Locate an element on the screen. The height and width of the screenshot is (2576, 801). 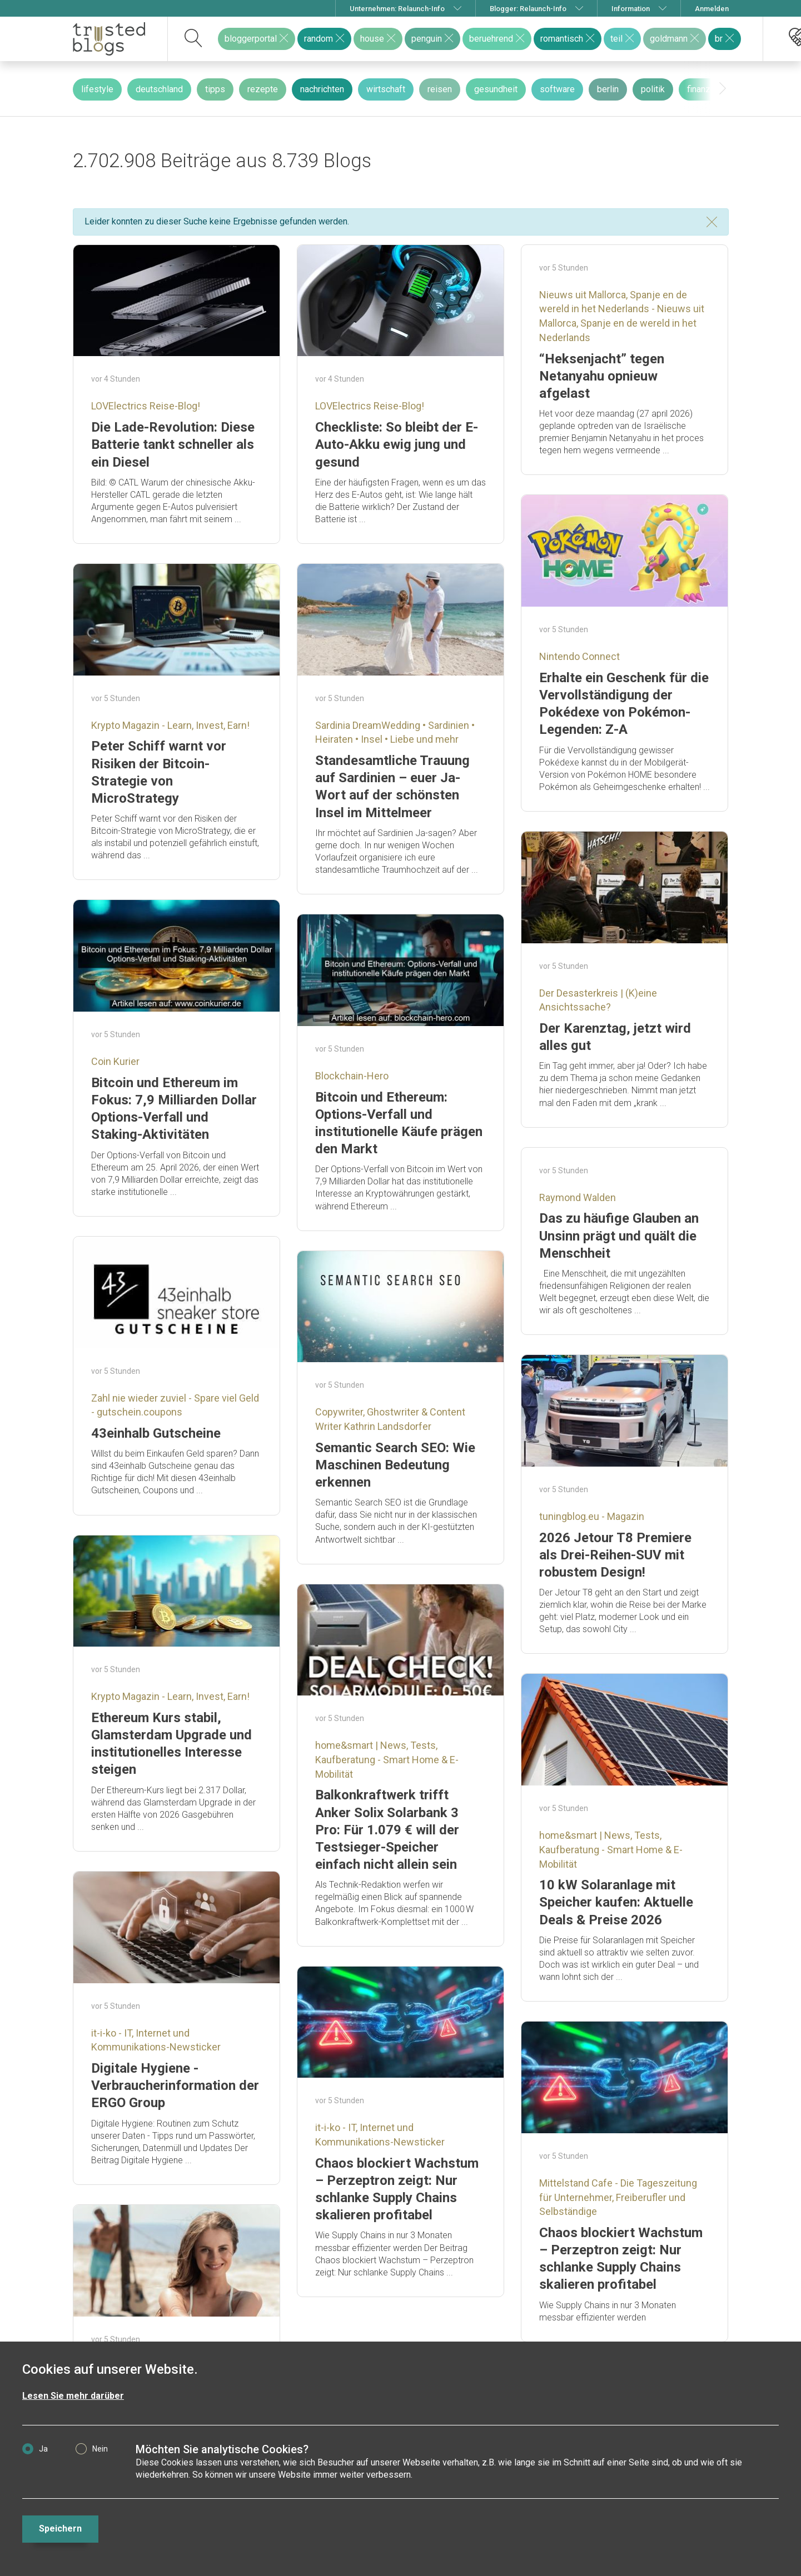
“Heksenjacht” tegen Netanyahu opnieuw afgelast is located at coordinates (601, 376).